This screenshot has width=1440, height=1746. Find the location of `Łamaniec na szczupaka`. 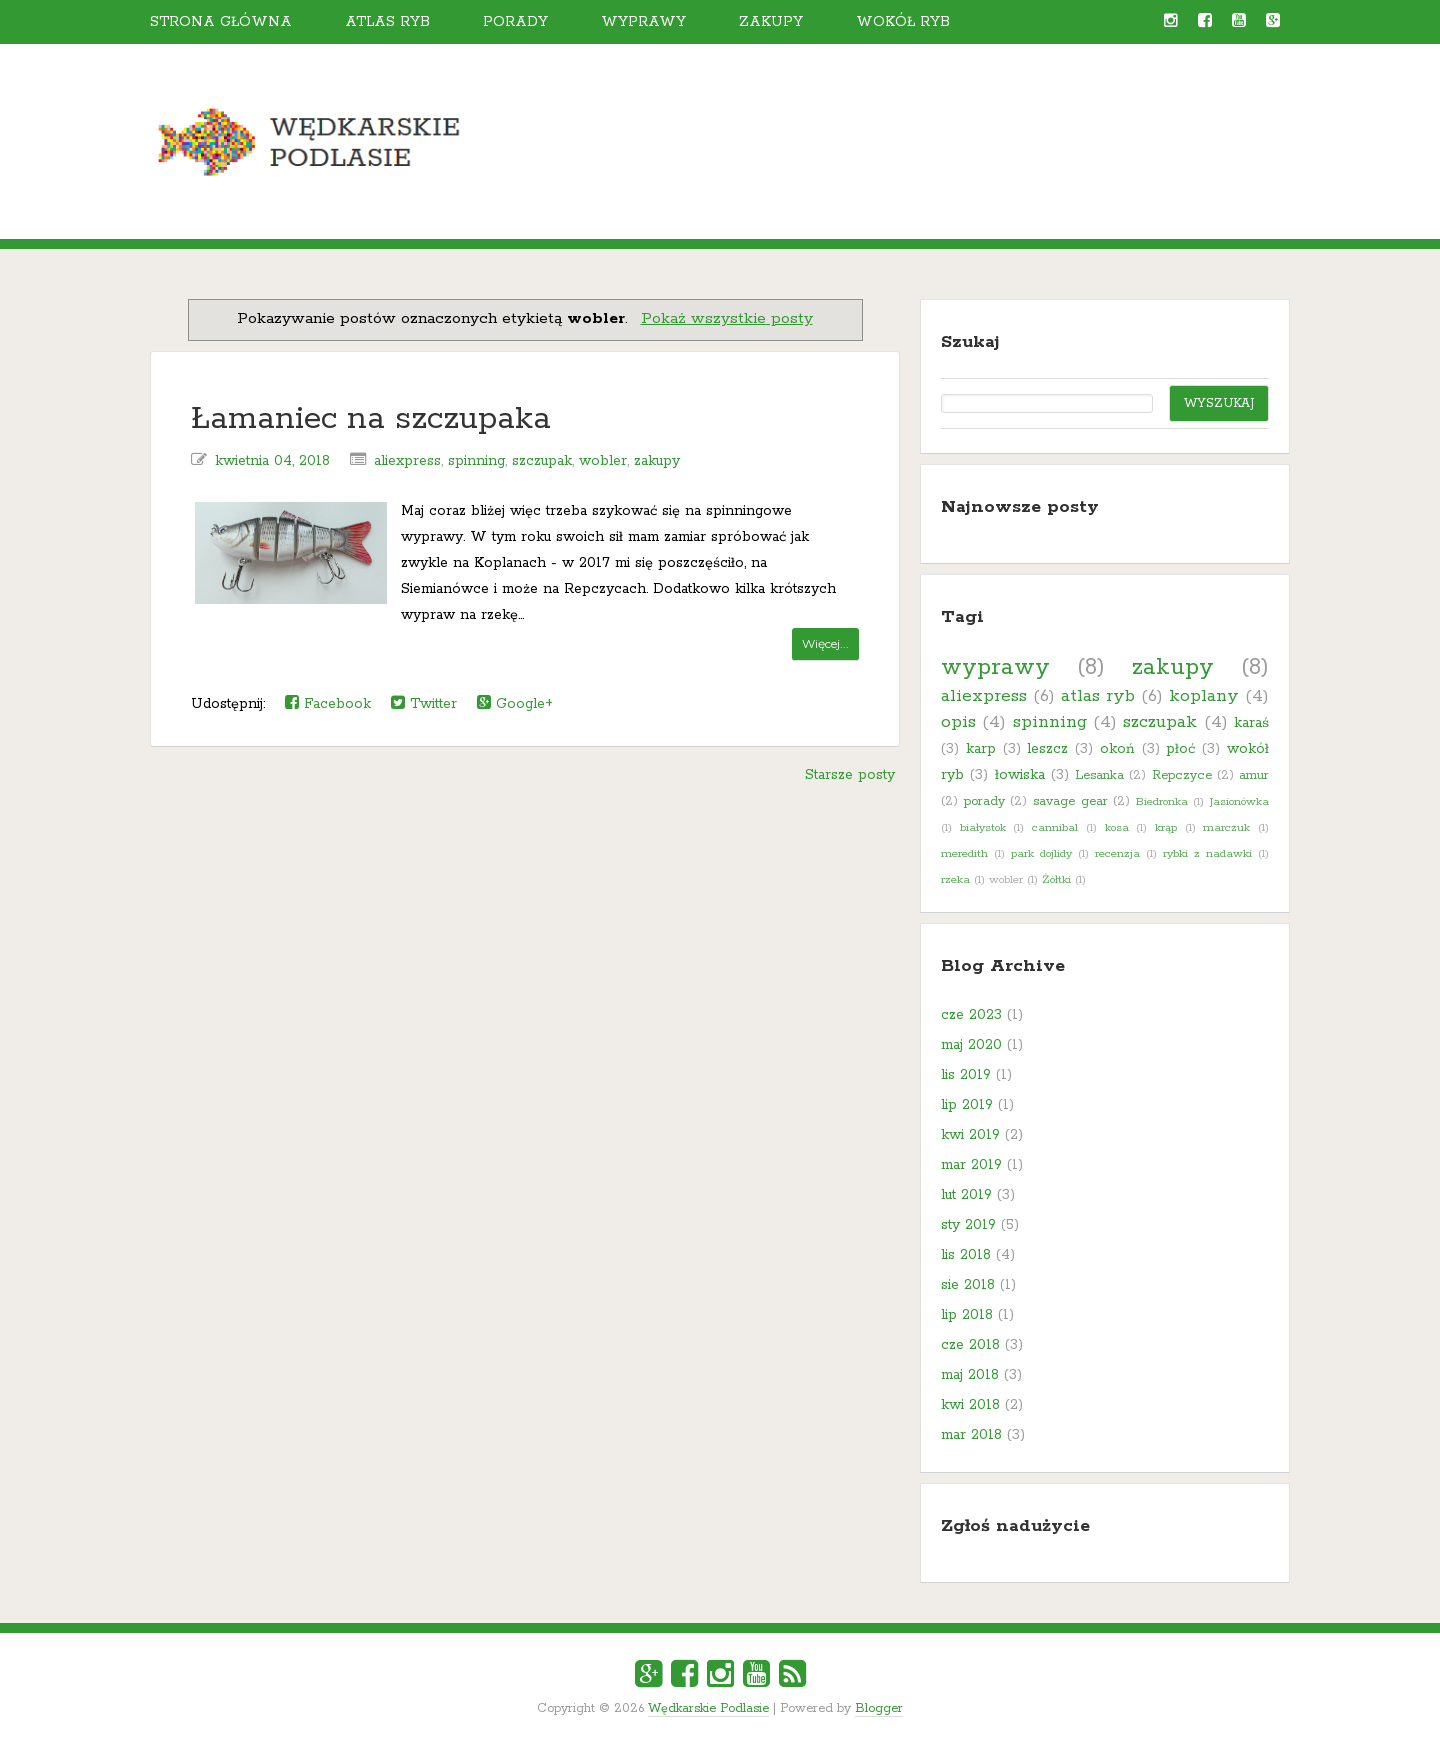

Łamaniec na szczupaka is located at coordinates (371, 419).